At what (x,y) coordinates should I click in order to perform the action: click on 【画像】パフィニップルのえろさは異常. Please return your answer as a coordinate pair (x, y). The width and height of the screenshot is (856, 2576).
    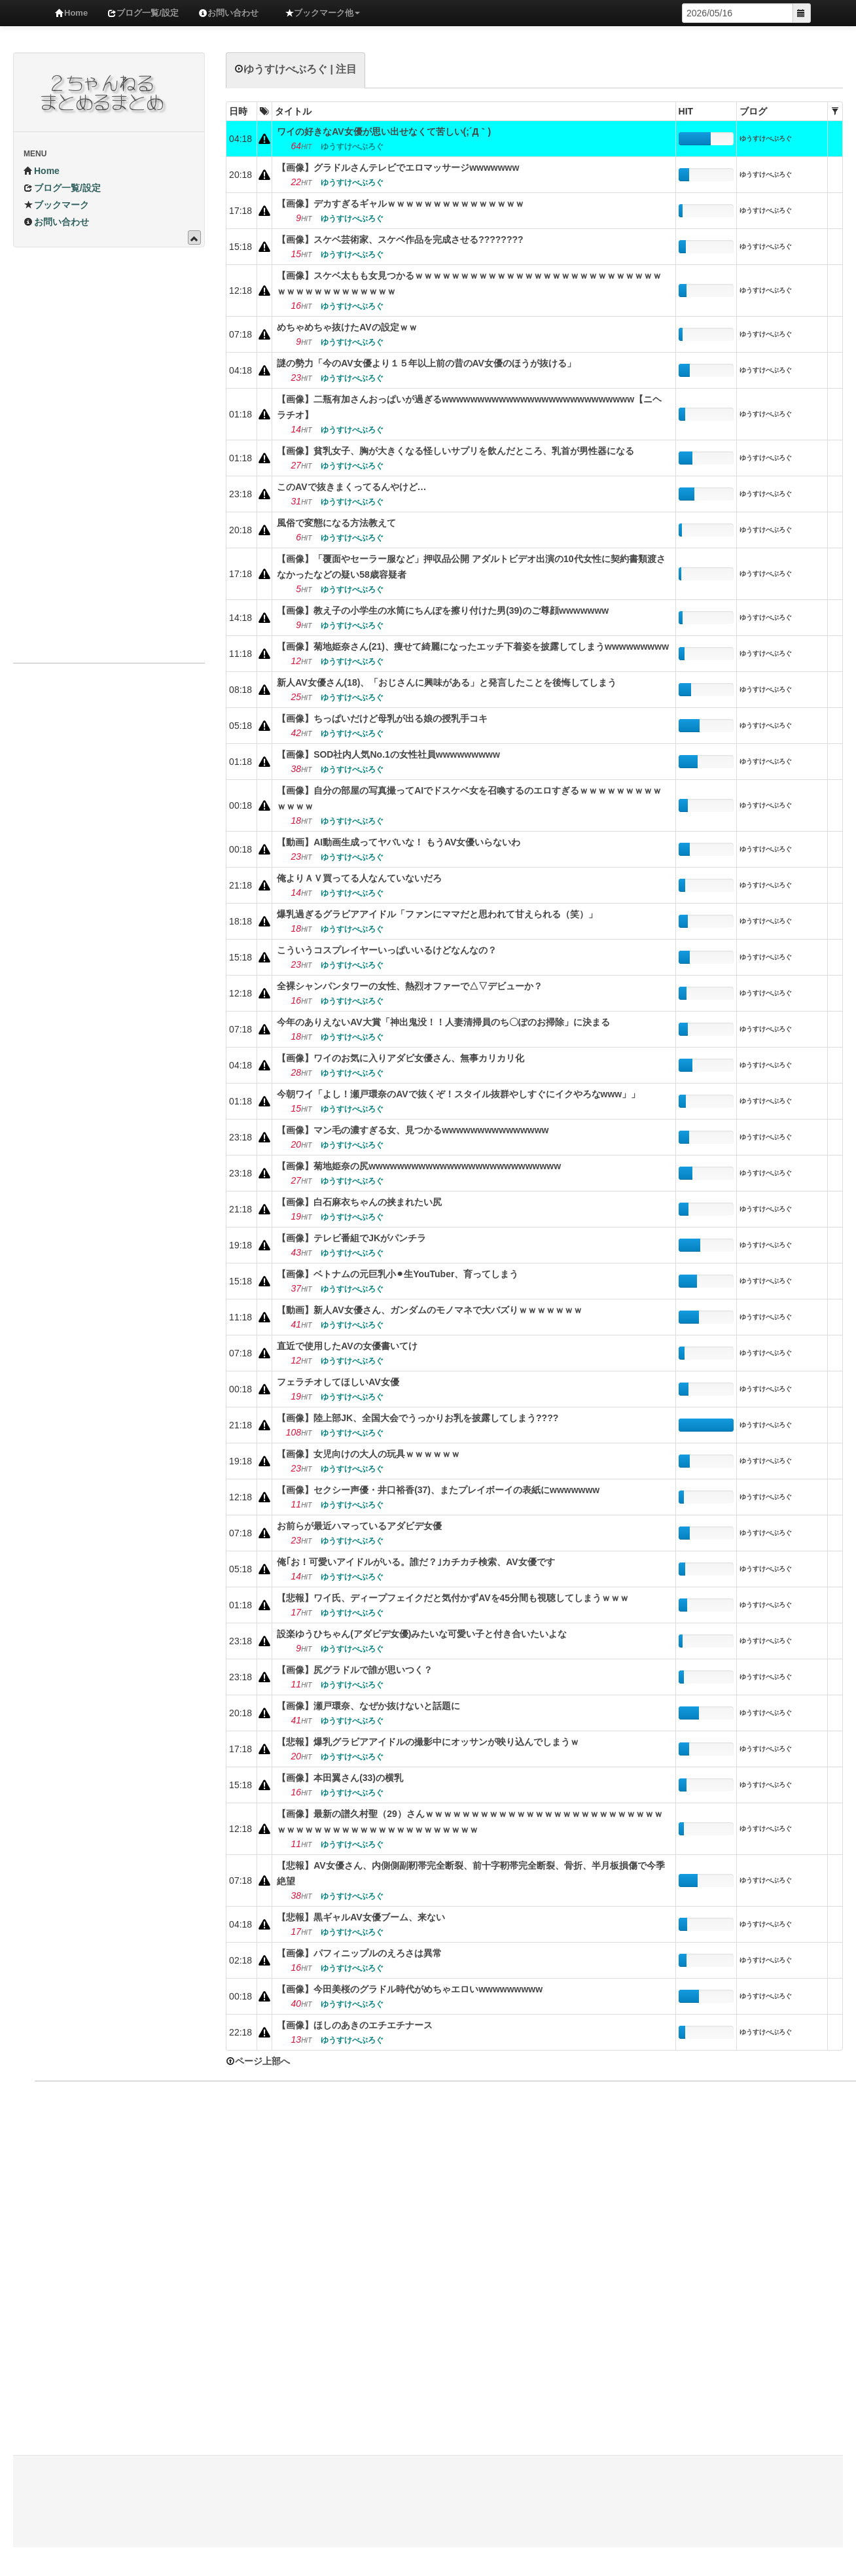
    Looking at the image, I should click on (359, 1953).